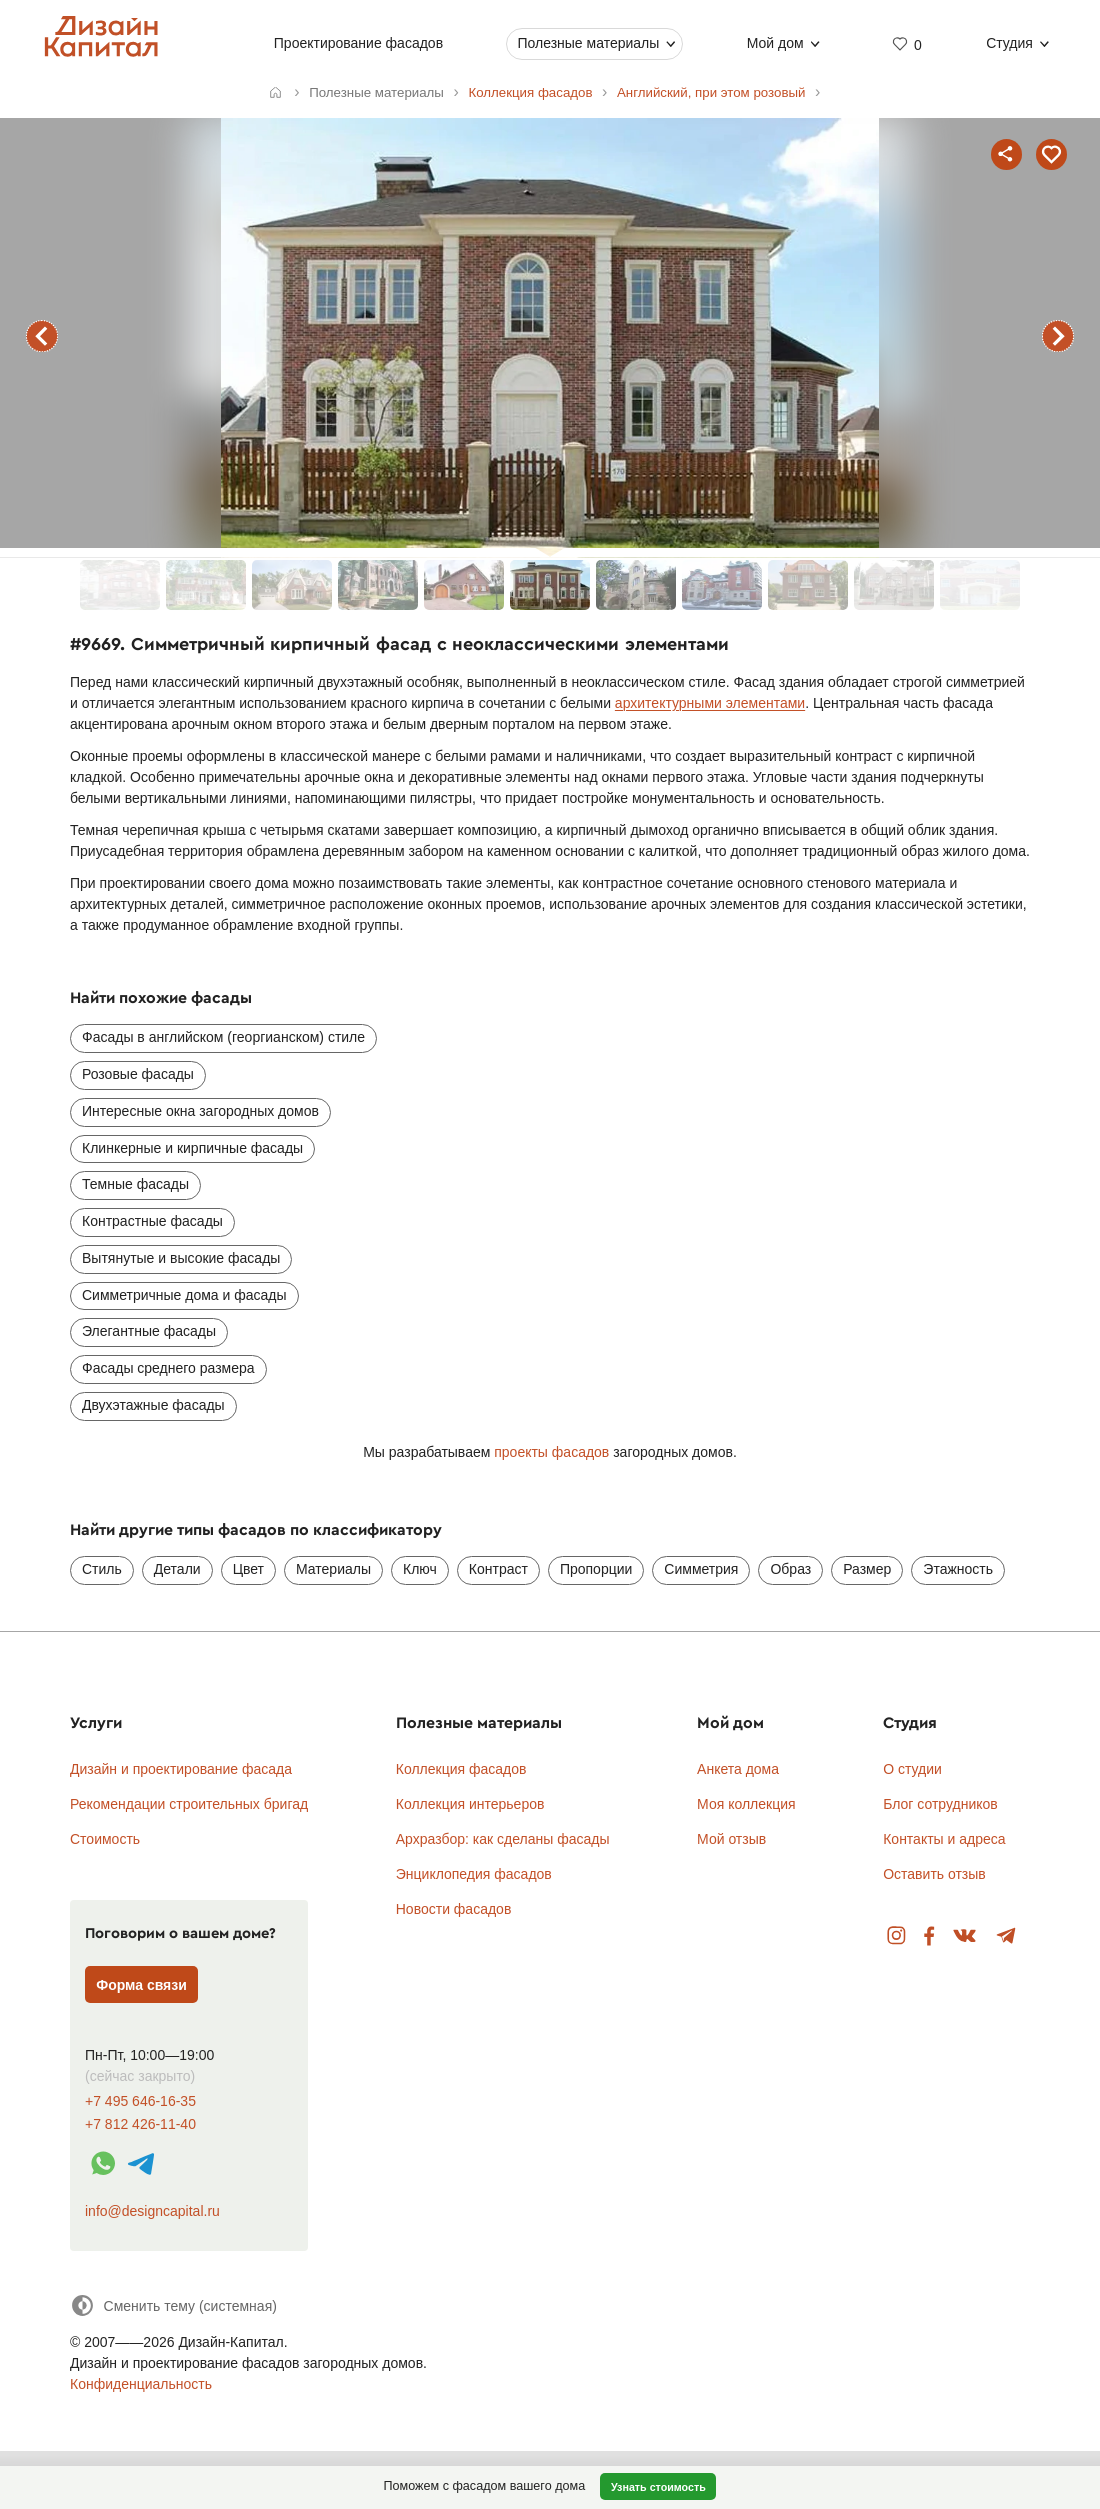  I want to click on предыдущий фасад, so click(42, 336).